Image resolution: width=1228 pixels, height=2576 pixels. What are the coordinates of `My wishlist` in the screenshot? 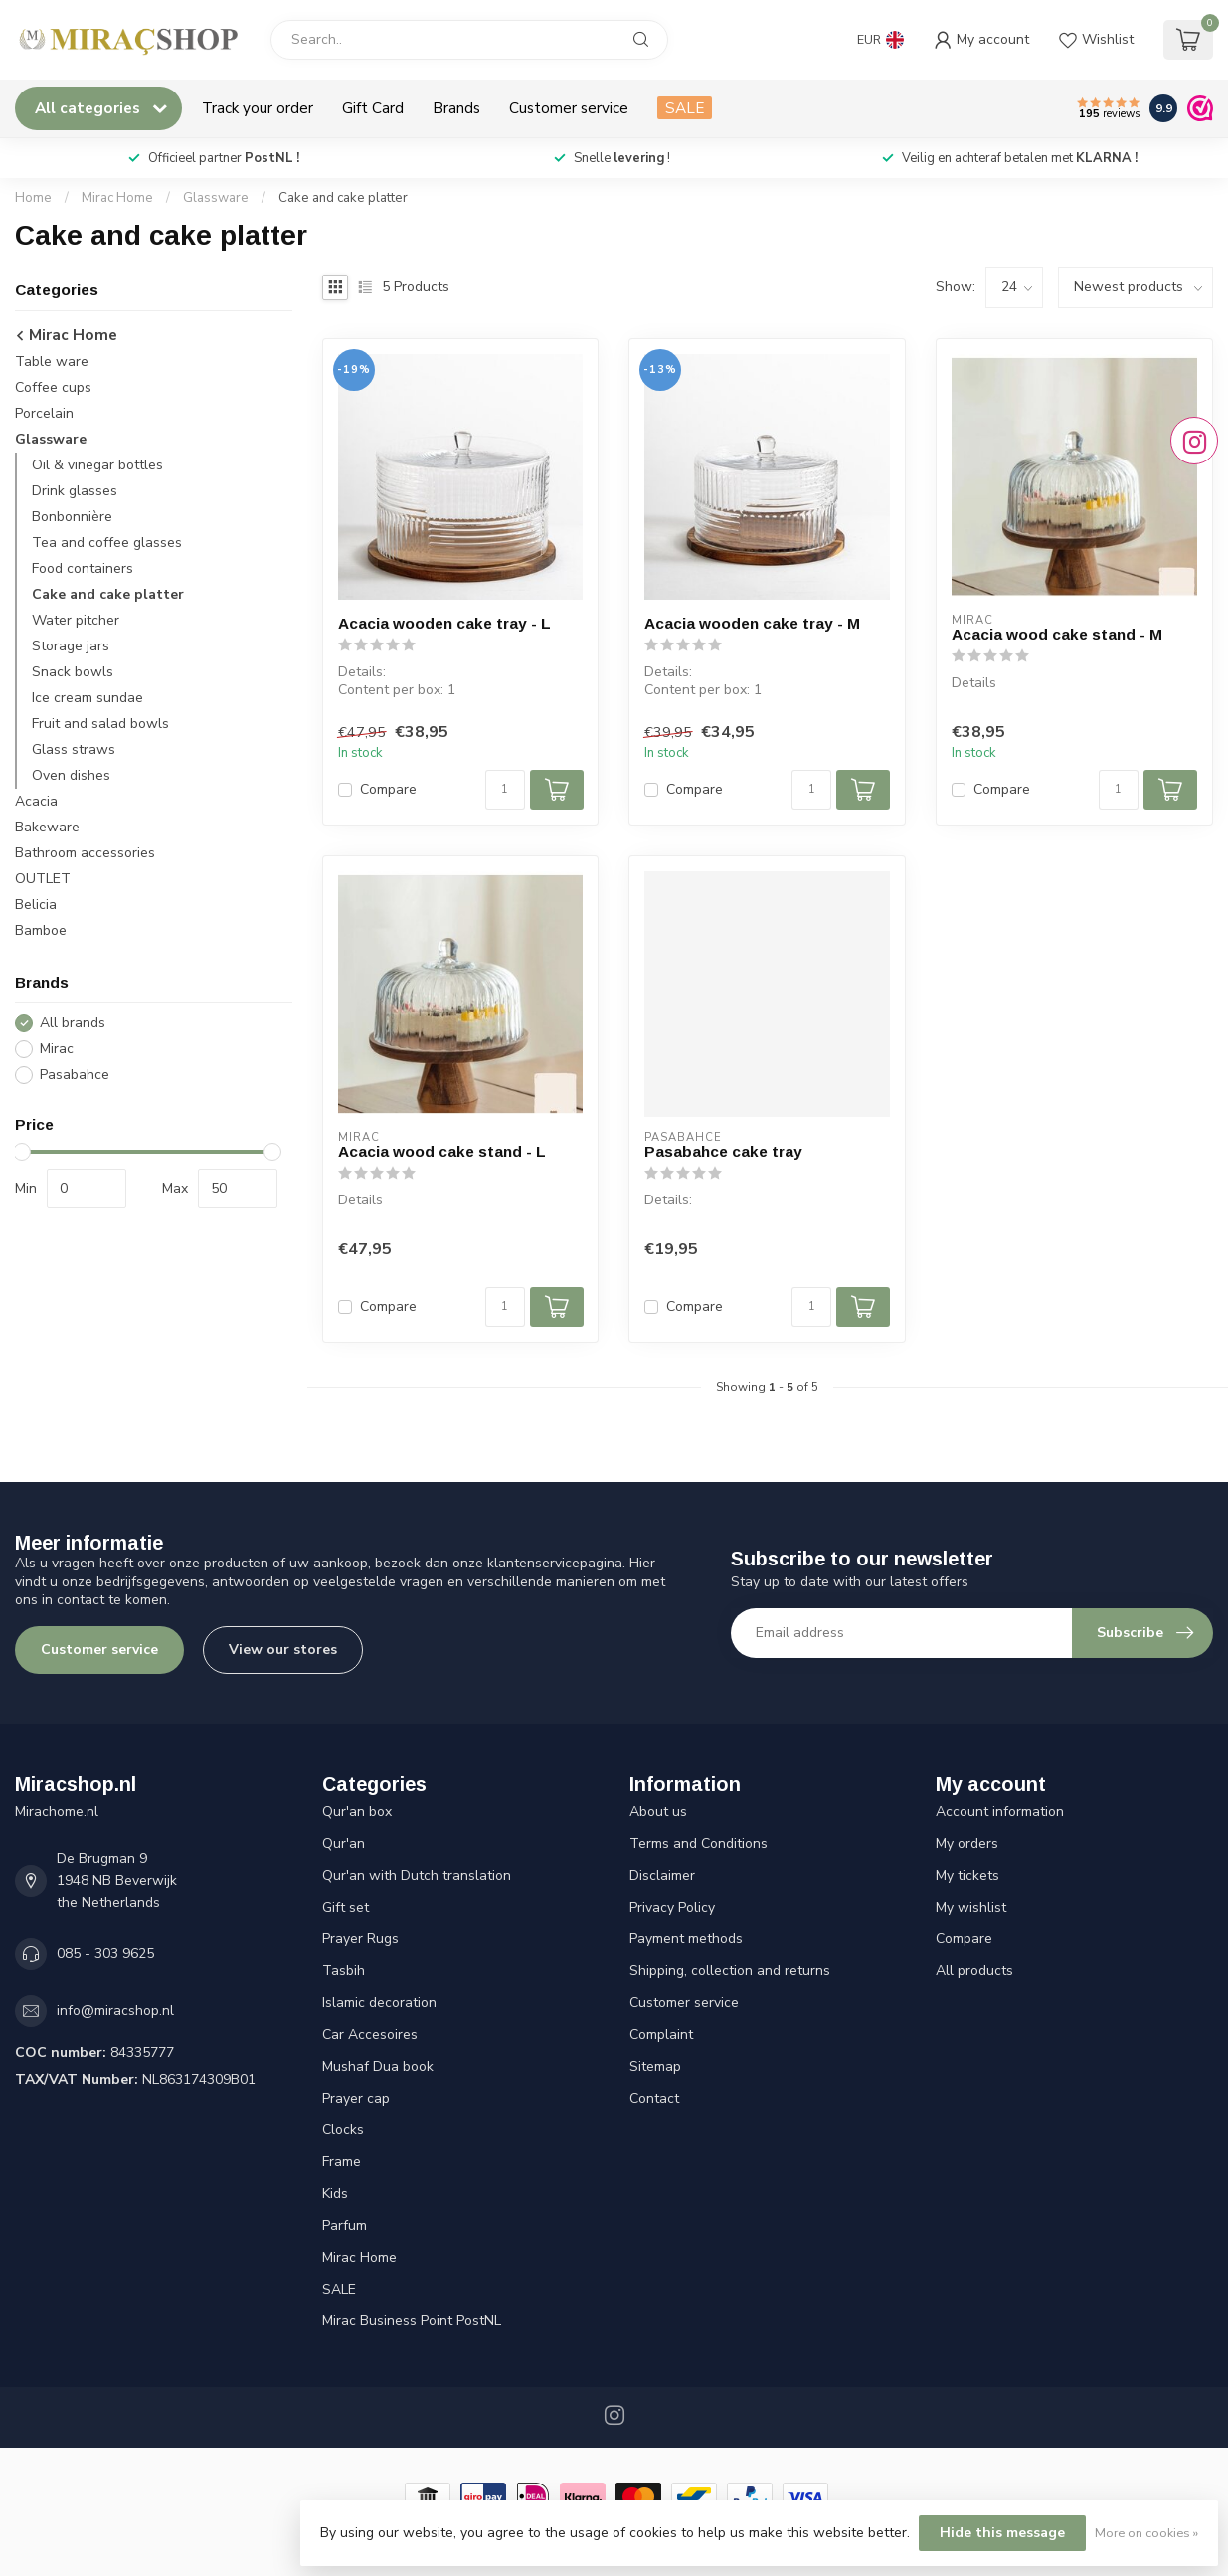 It's located at (971, 1907).